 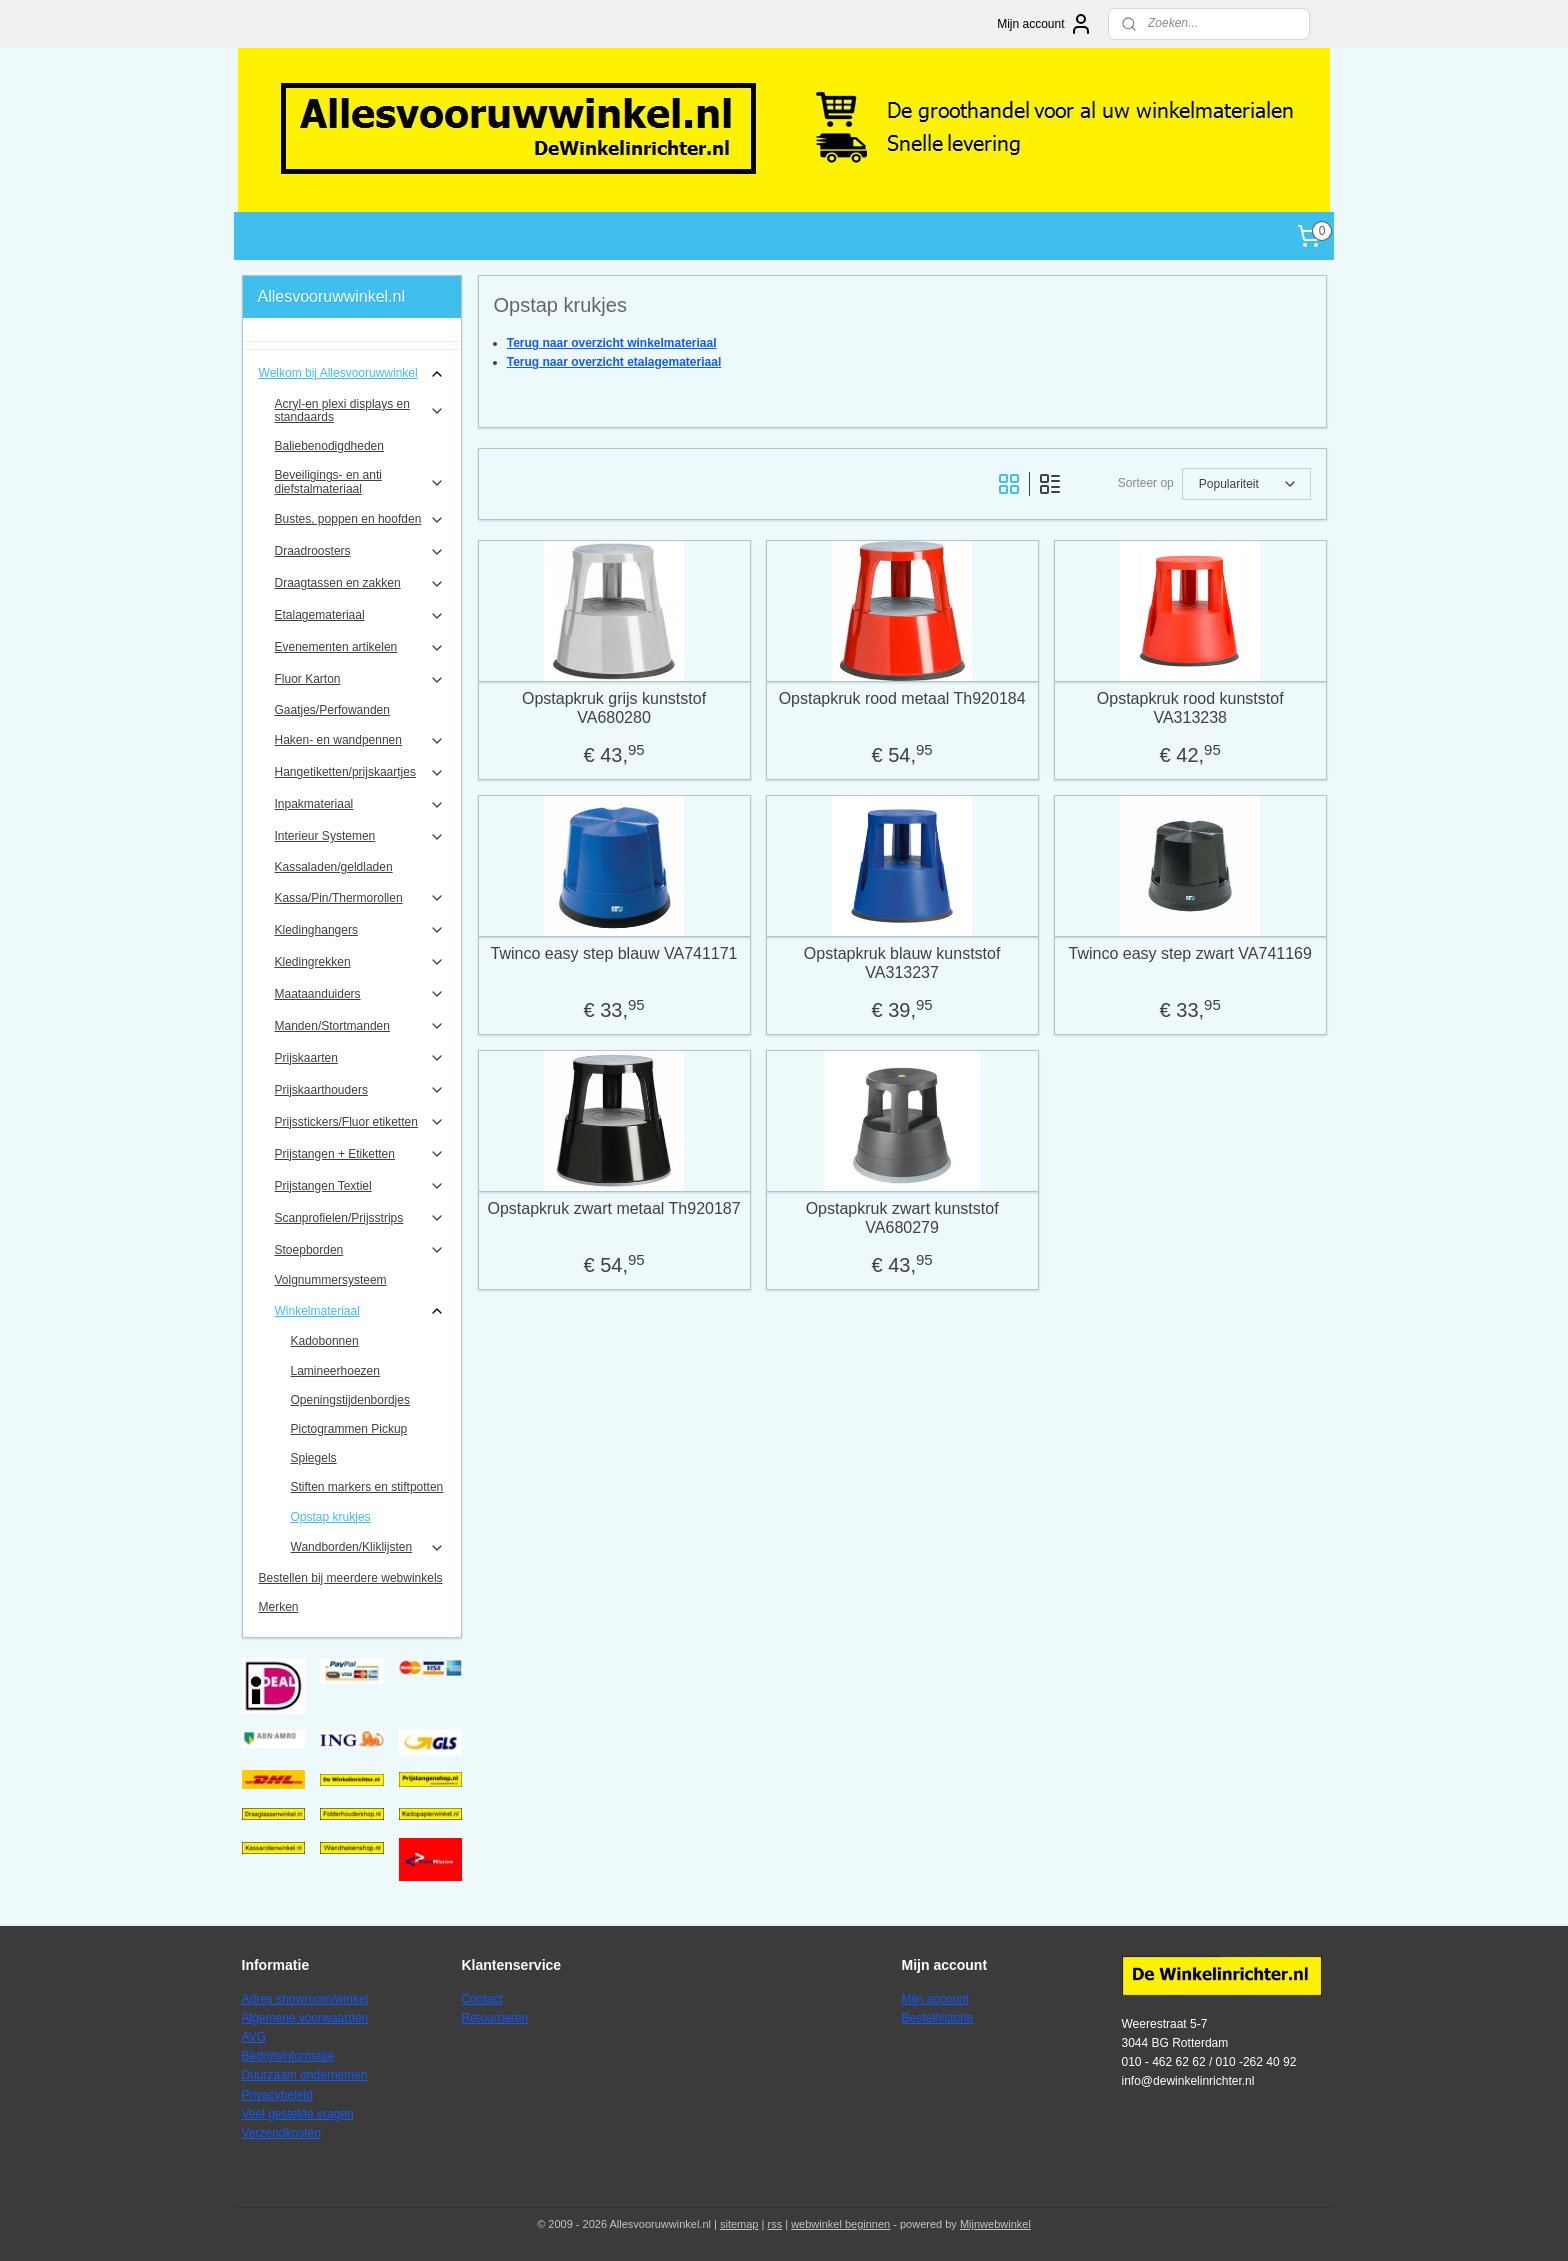 I want to click on Kadobonnen, so click(x=325, y=1341).